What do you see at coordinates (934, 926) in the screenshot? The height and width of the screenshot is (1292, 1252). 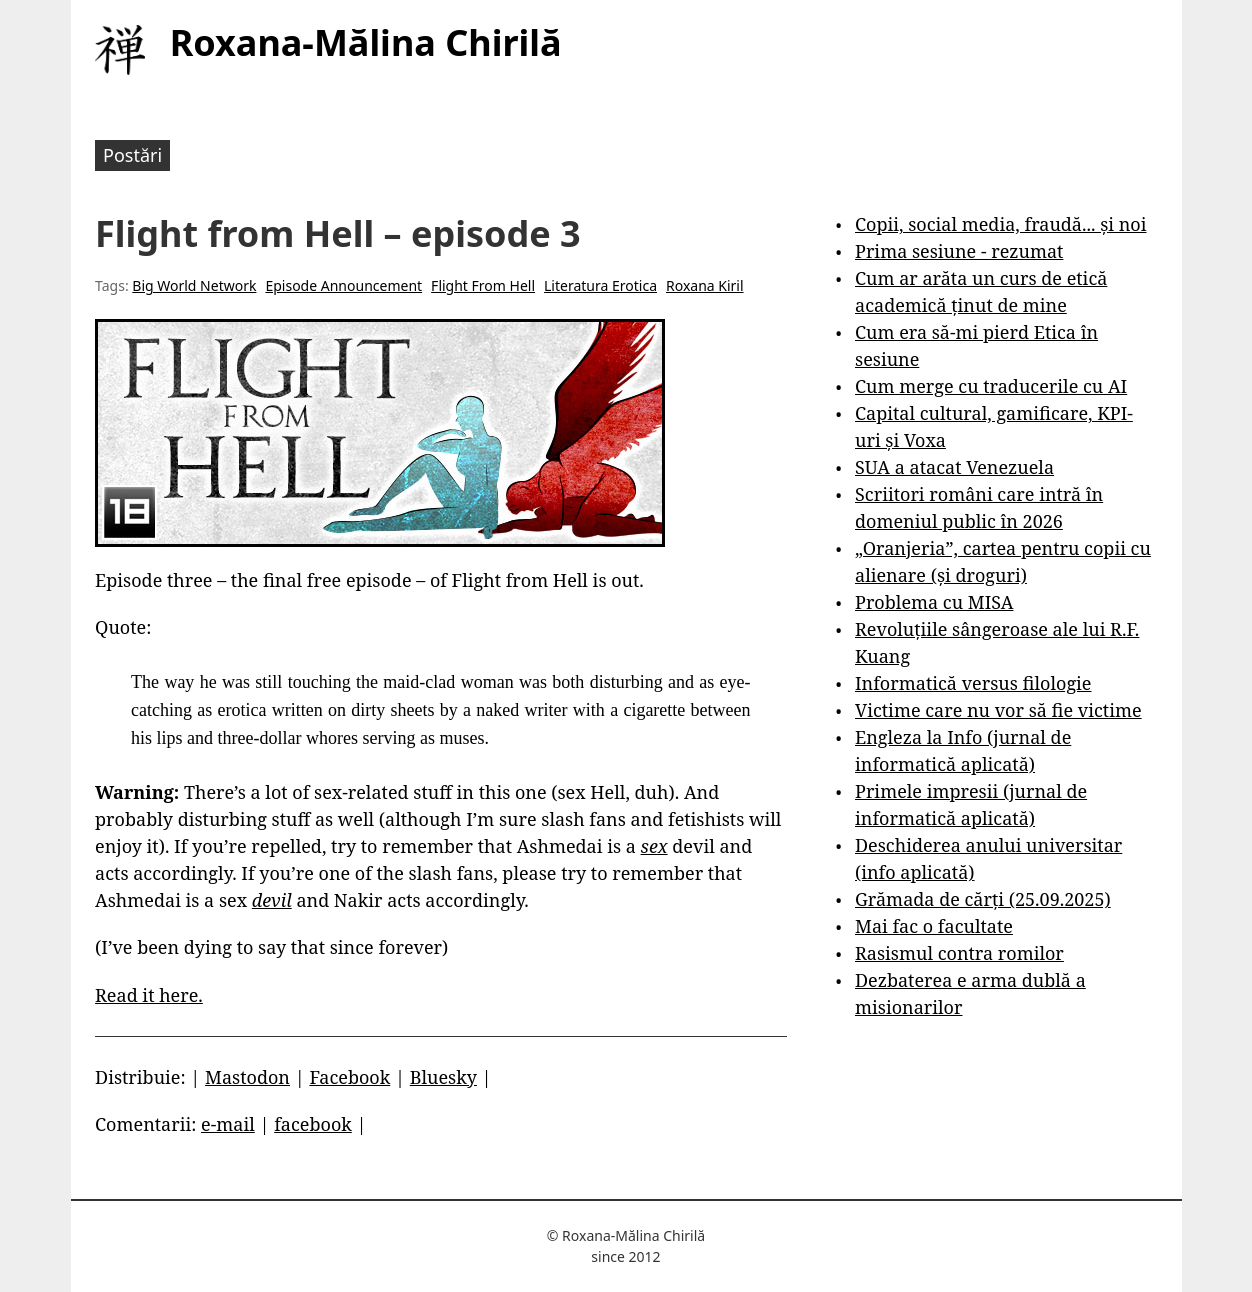 I see `Mai fac o facultate` at bounding box center [934, 926].